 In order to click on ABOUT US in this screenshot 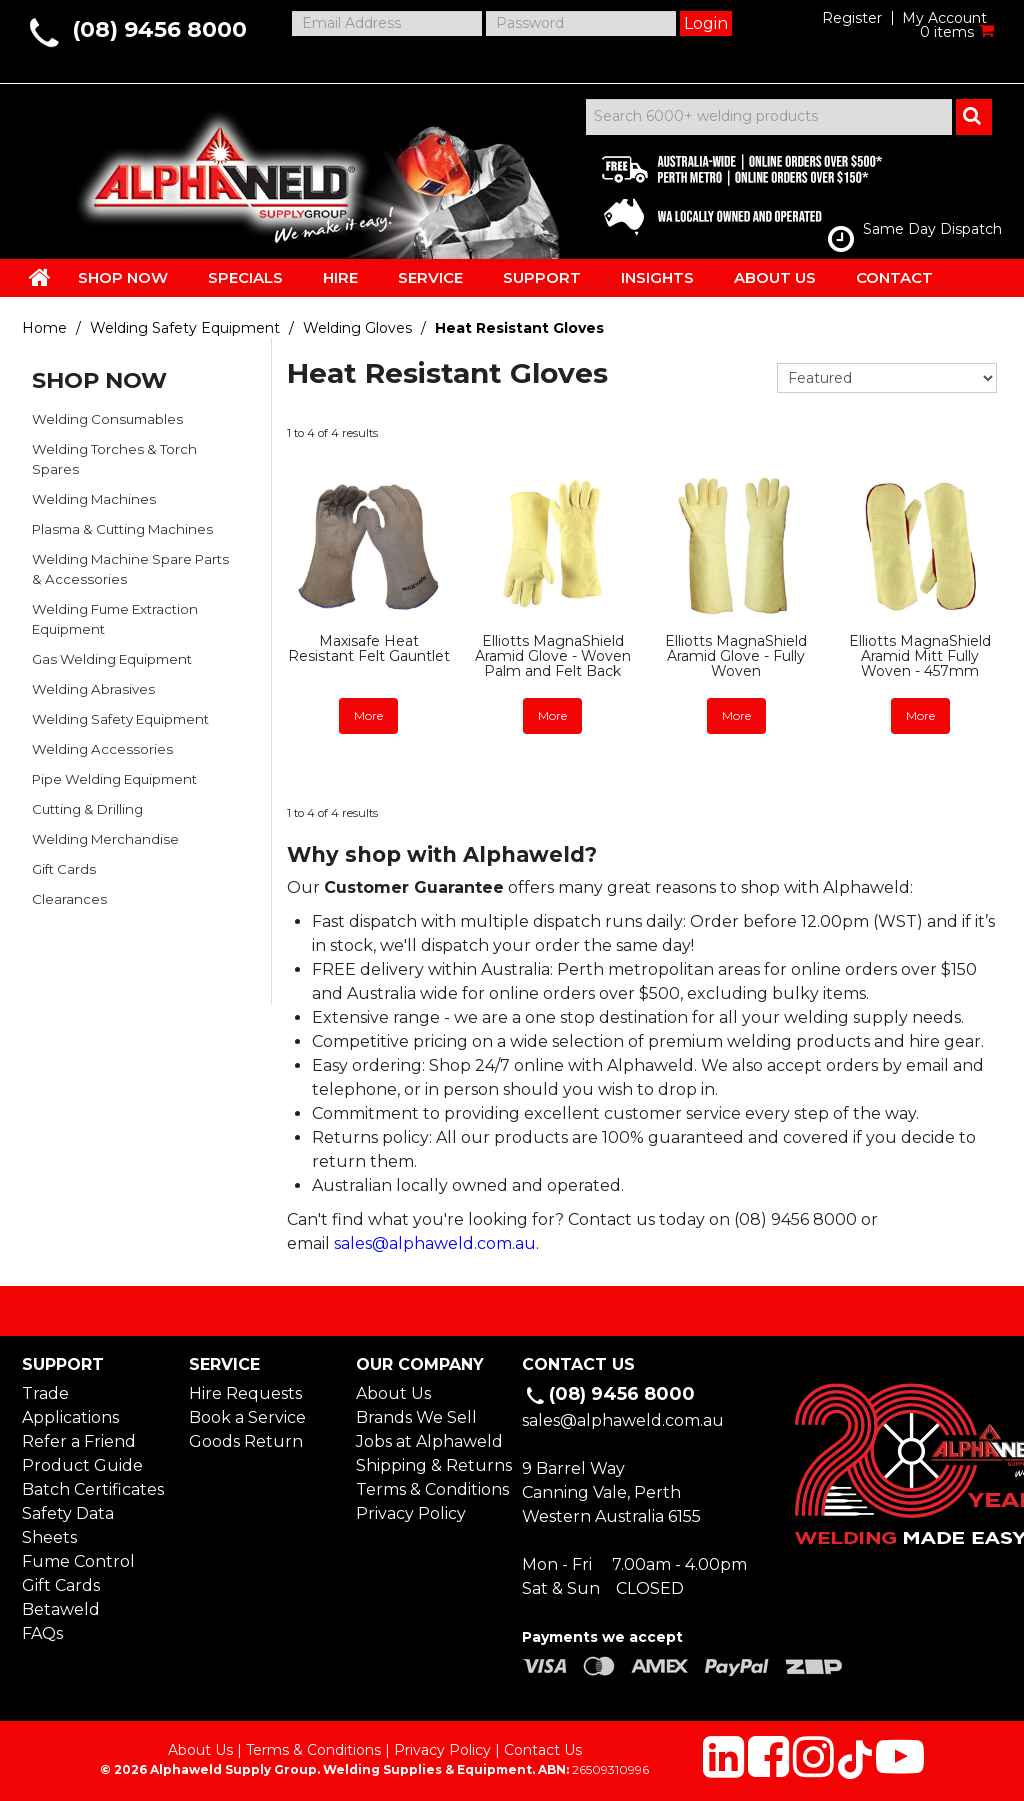, I will do `click(775, 277)`.